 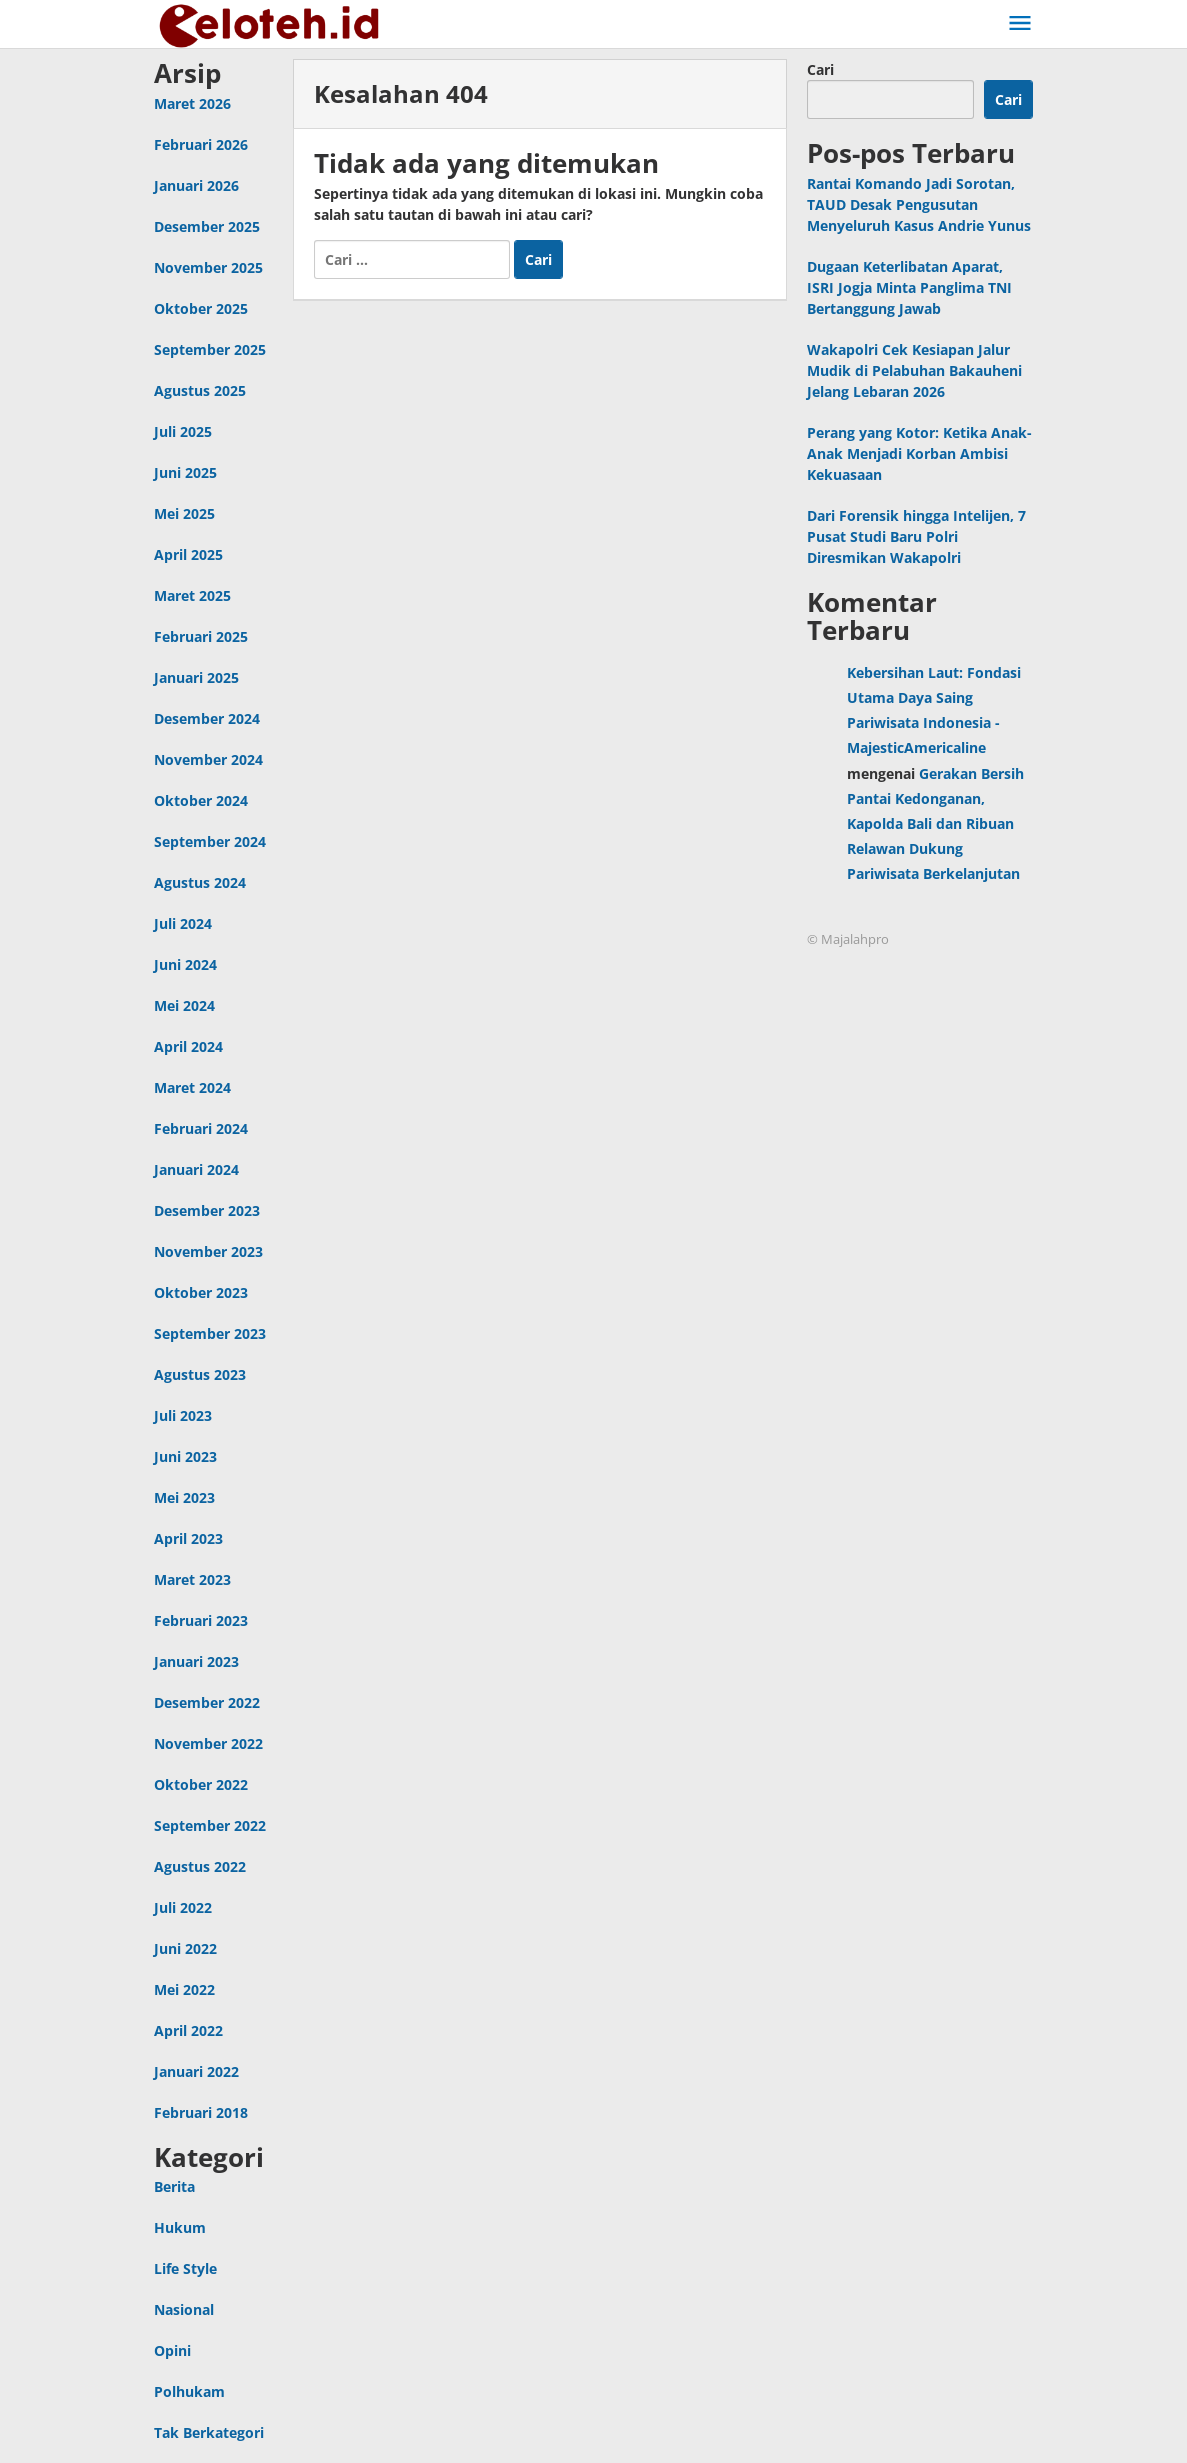 I want to click on Berita, so click(x=174, y=2186).